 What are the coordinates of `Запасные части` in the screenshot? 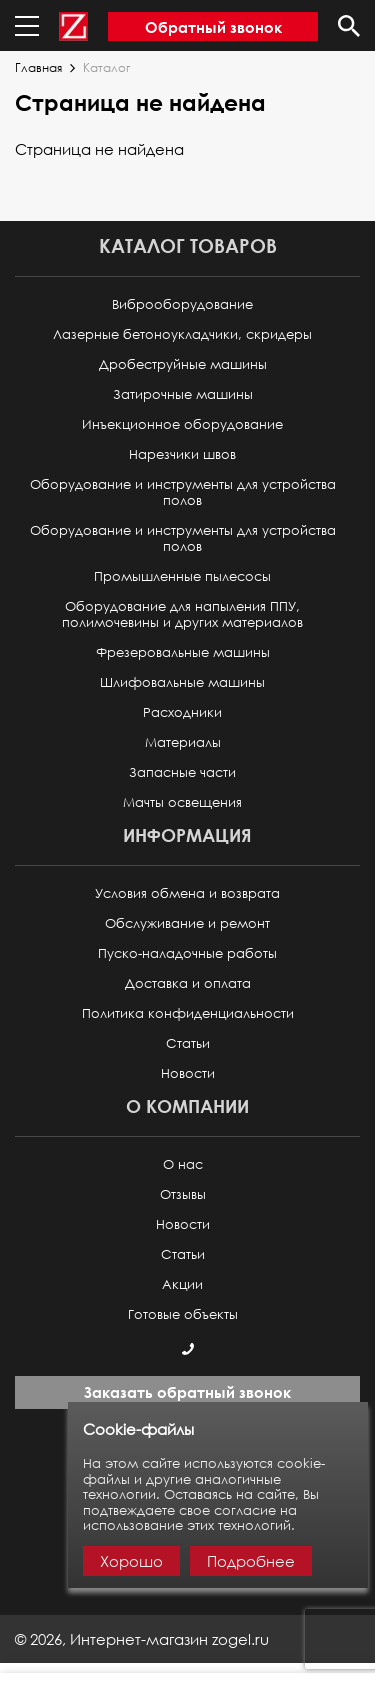 It's located at (182, 772).